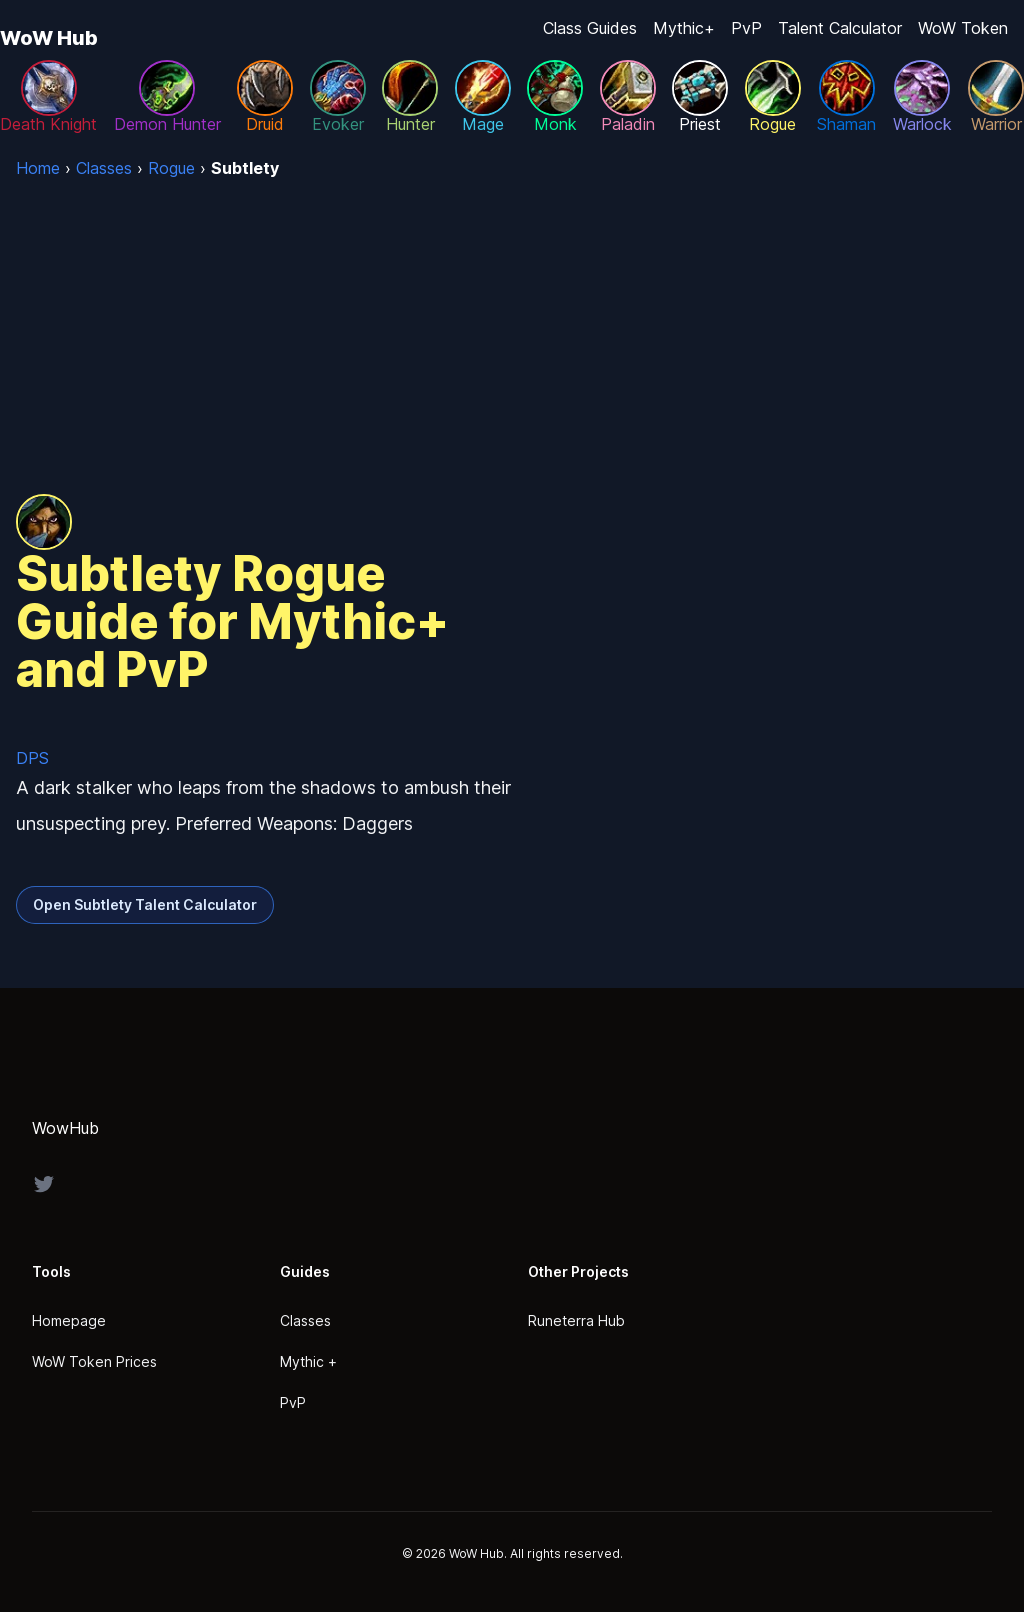 This screenshot has height=1612, width=1024. What do you see at coordinates (305, 1320) in the screenshot?
I see `Classes` at bounding box center [305, 1320].